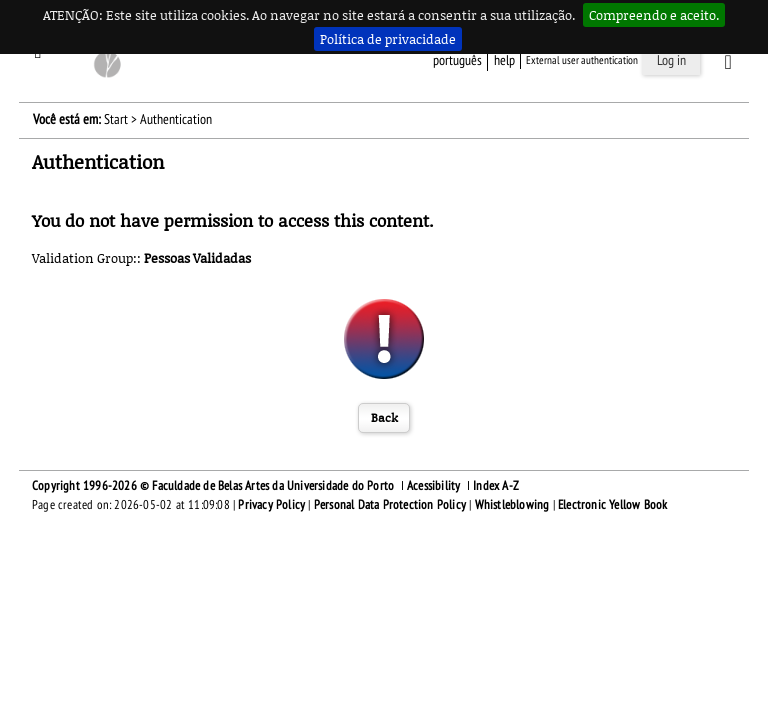  I want to click on Personal Data Protection Policy, so click(390, 505).